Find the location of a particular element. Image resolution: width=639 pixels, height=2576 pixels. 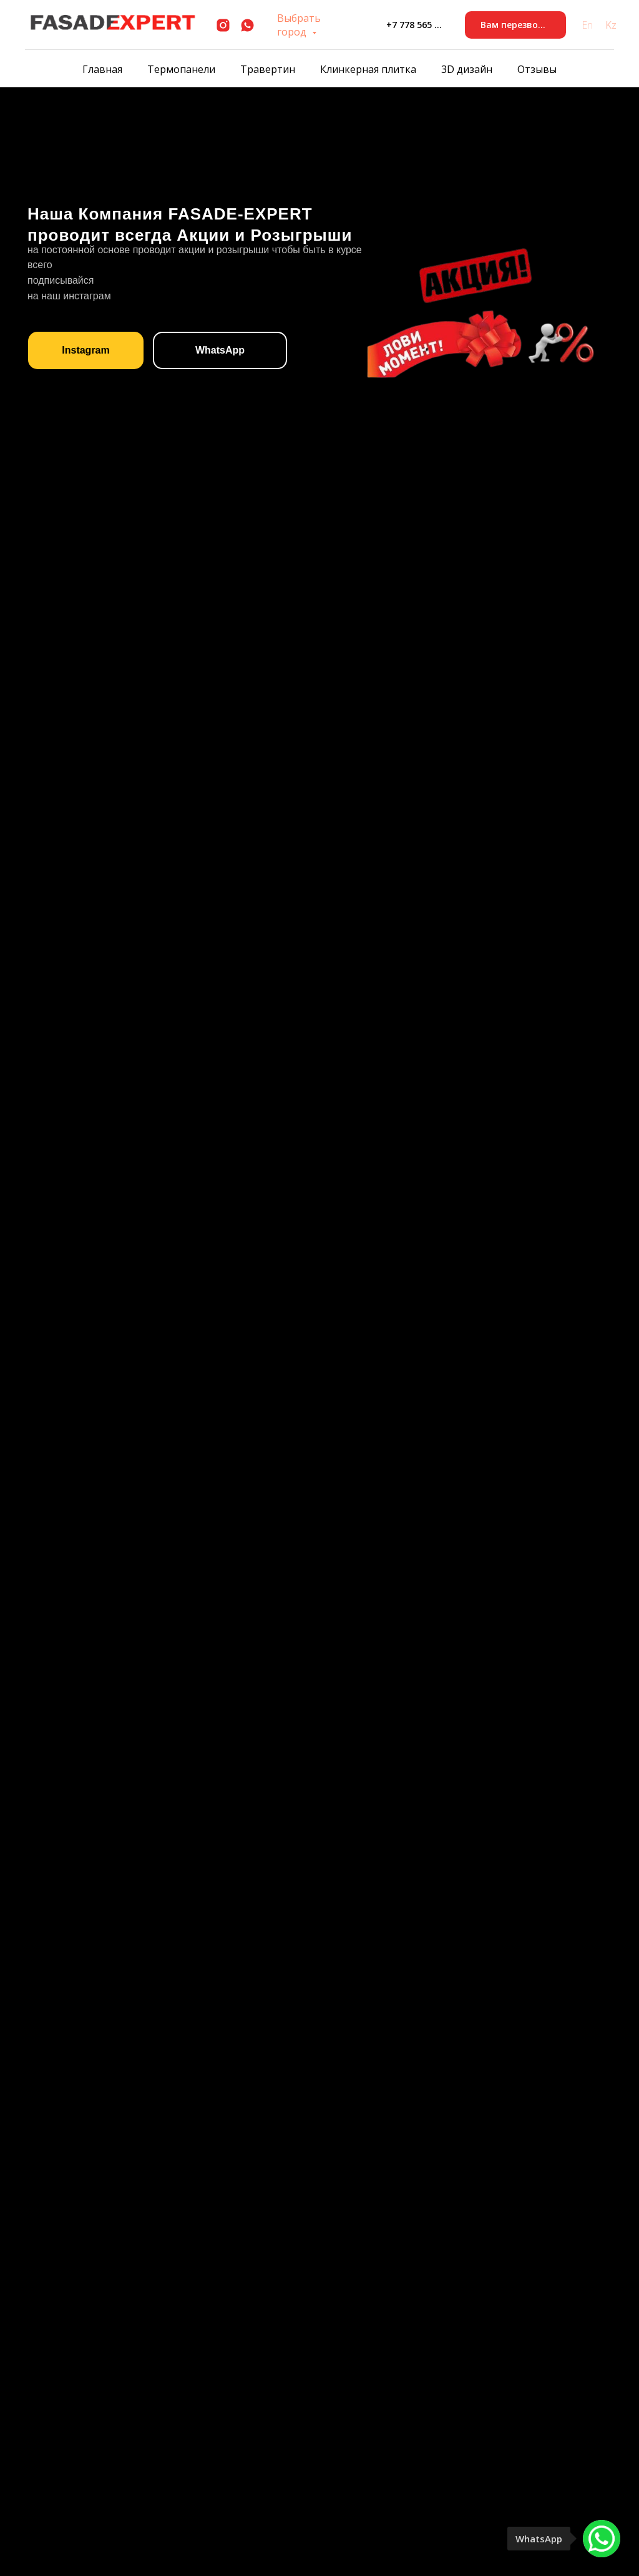

Отзывы is located at coordinates (537, 69).